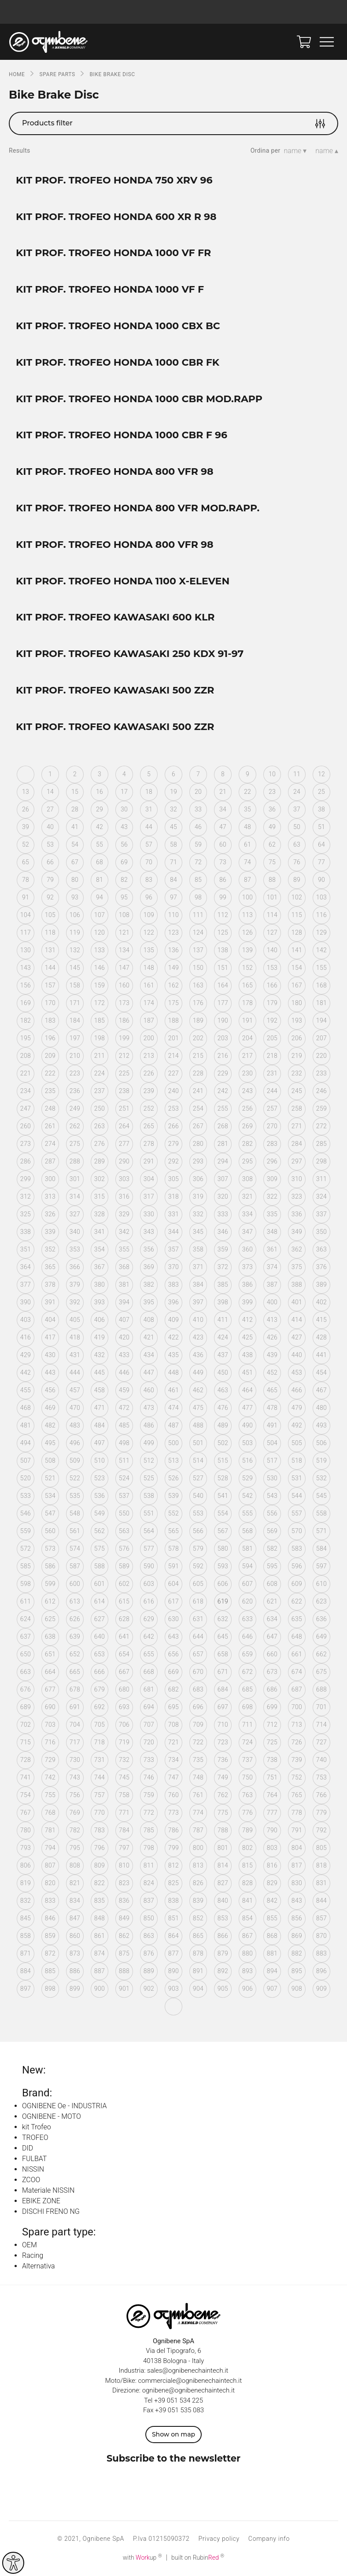  Describe the element at coordinates (99, 1407) in the screenshot. I see `471` at that location.